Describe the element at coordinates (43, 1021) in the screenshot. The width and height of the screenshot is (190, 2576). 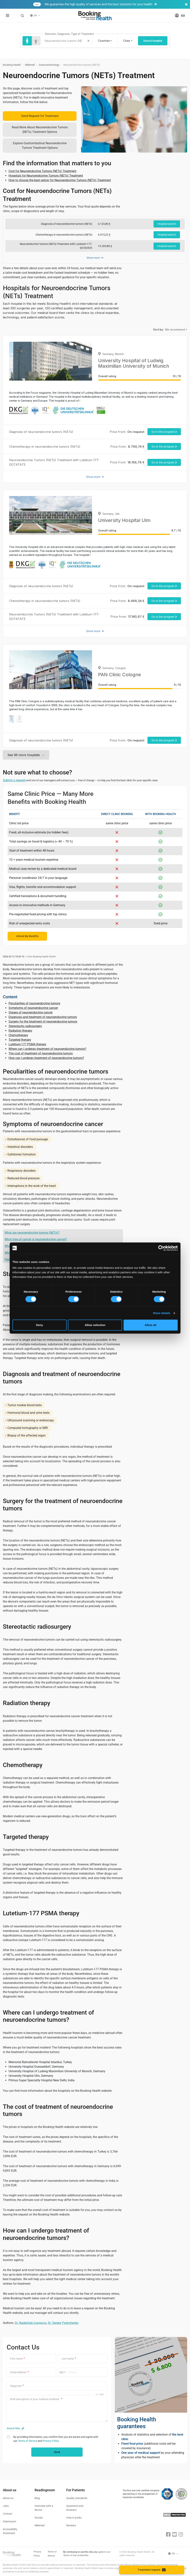
I see `Surgery for the treatment of neuroendocrine tumors` at that location.